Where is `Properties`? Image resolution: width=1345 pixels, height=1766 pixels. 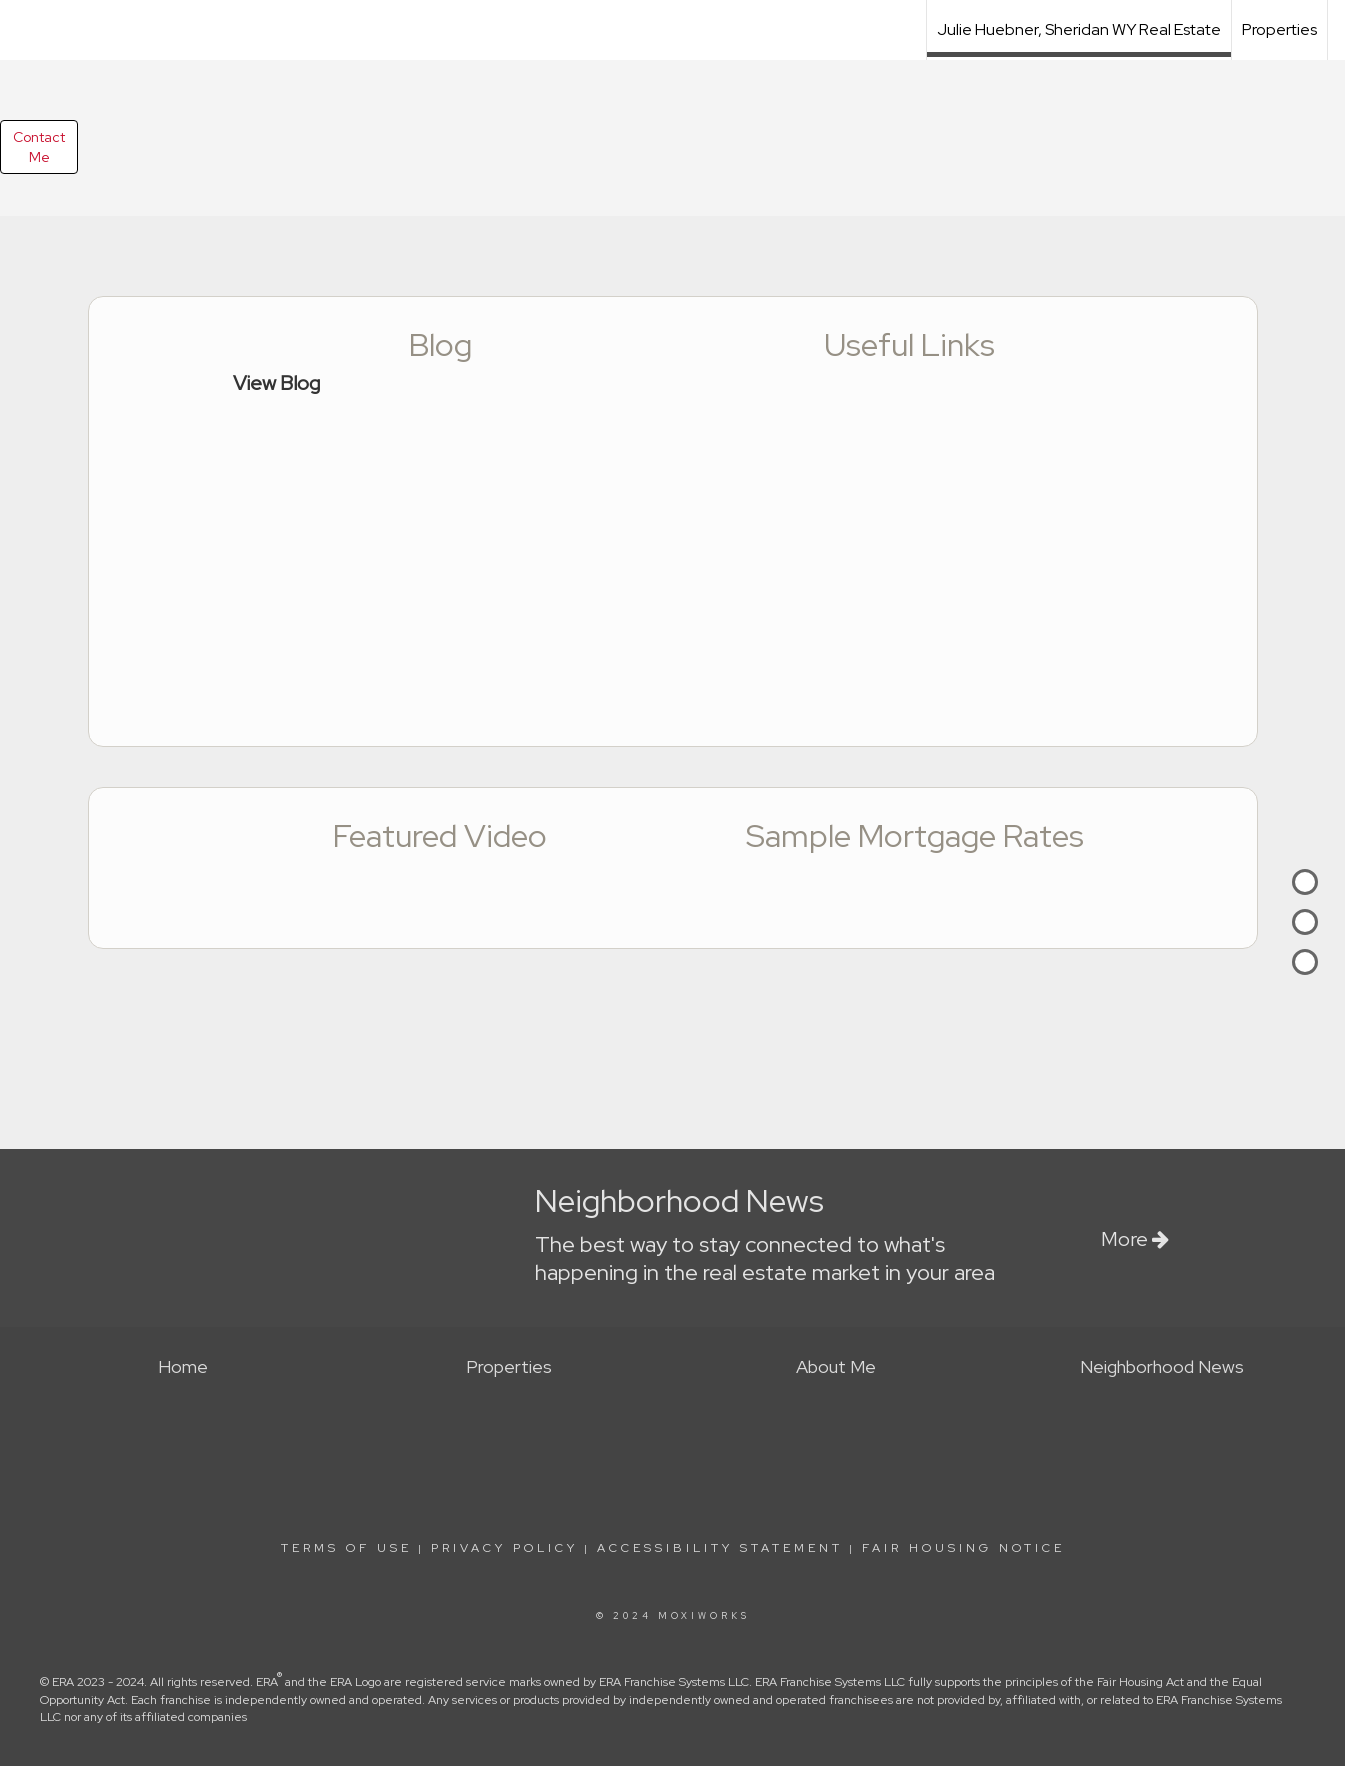
Properties is located at coordinates (1279, 29).